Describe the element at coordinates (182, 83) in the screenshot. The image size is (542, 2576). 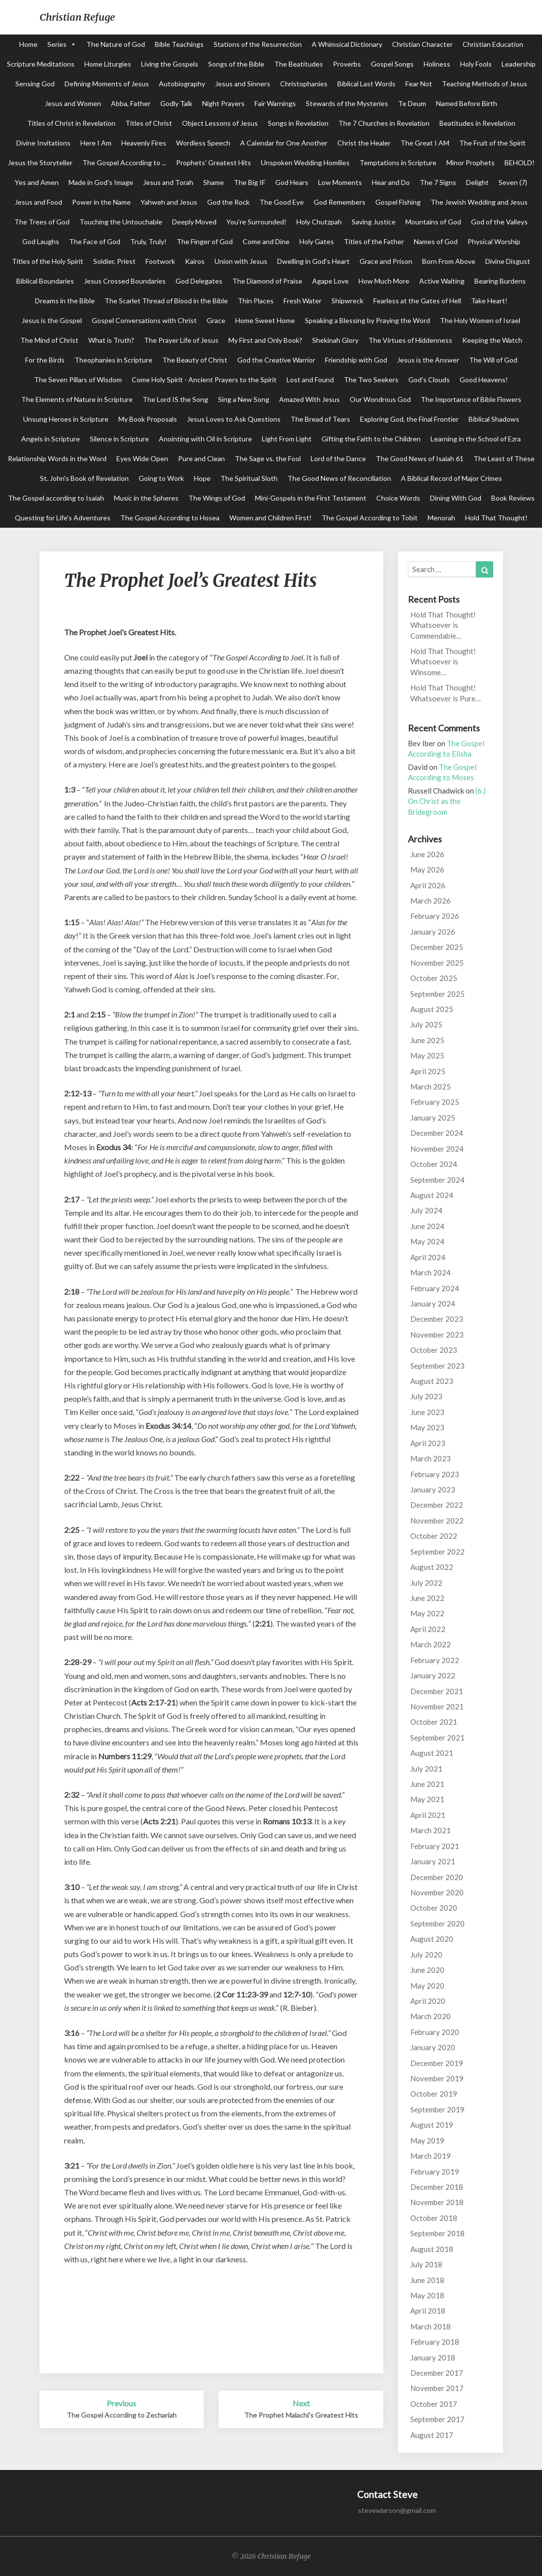
I see `Autobiography` at that location.